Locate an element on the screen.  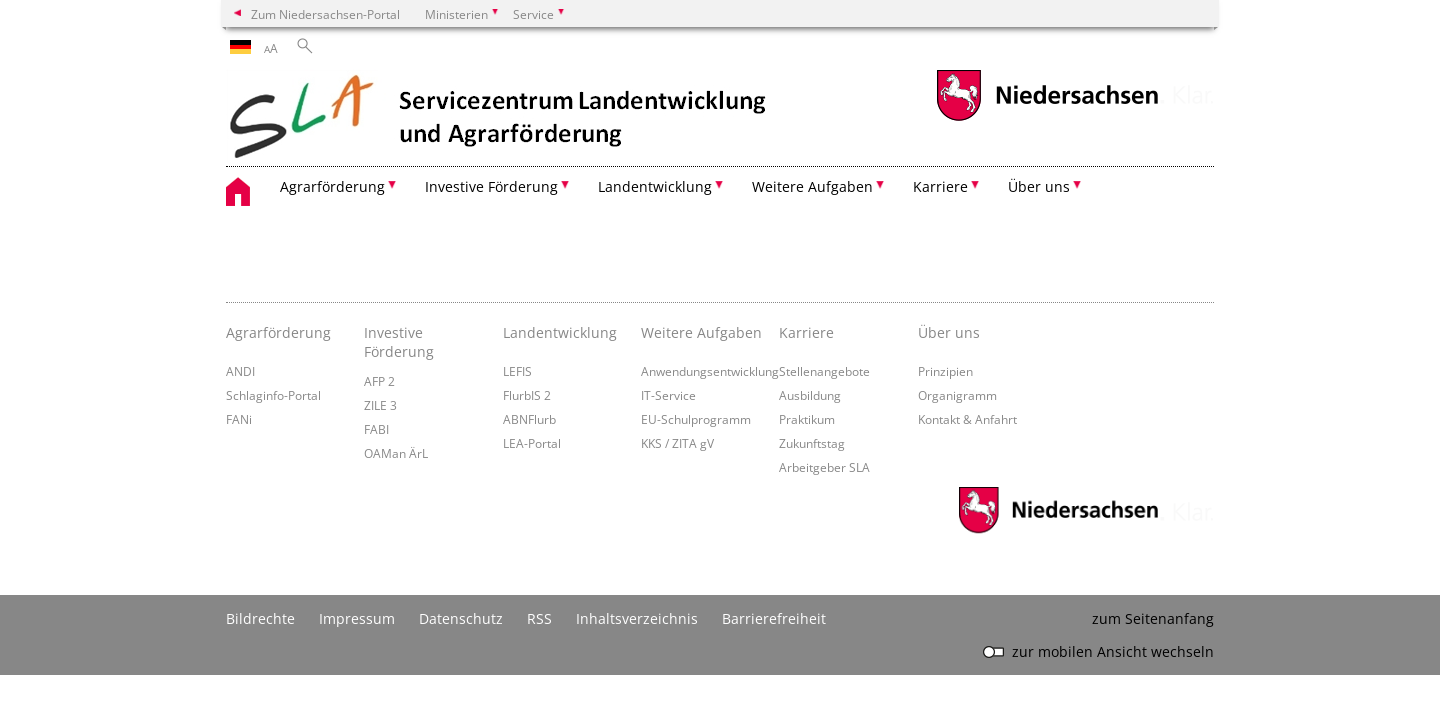
ABNFlurb is located at coordinates (529, 419).